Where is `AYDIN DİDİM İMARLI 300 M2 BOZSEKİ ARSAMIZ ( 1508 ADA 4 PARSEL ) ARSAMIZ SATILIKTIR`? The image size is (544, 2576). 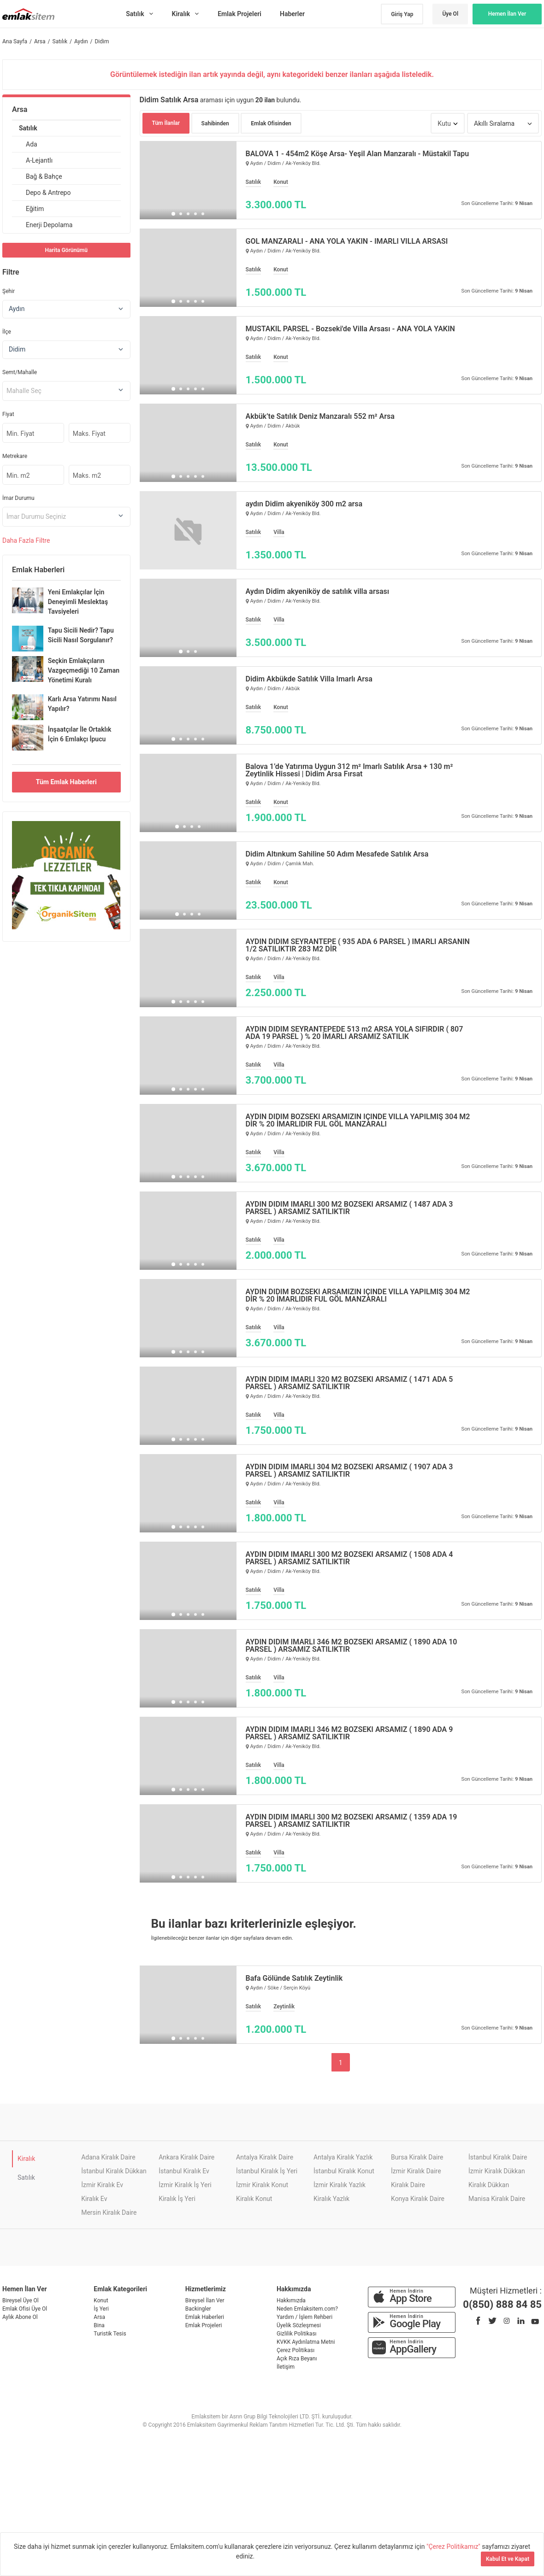
AYDIN DİDİM İMARLI 300 M2 BOZSEKİ ARSAMIZ ( 1508 ADA 4 PARSEL ) ARSAMIZ SATILIKTIR is located at coordinates (349, 1558).